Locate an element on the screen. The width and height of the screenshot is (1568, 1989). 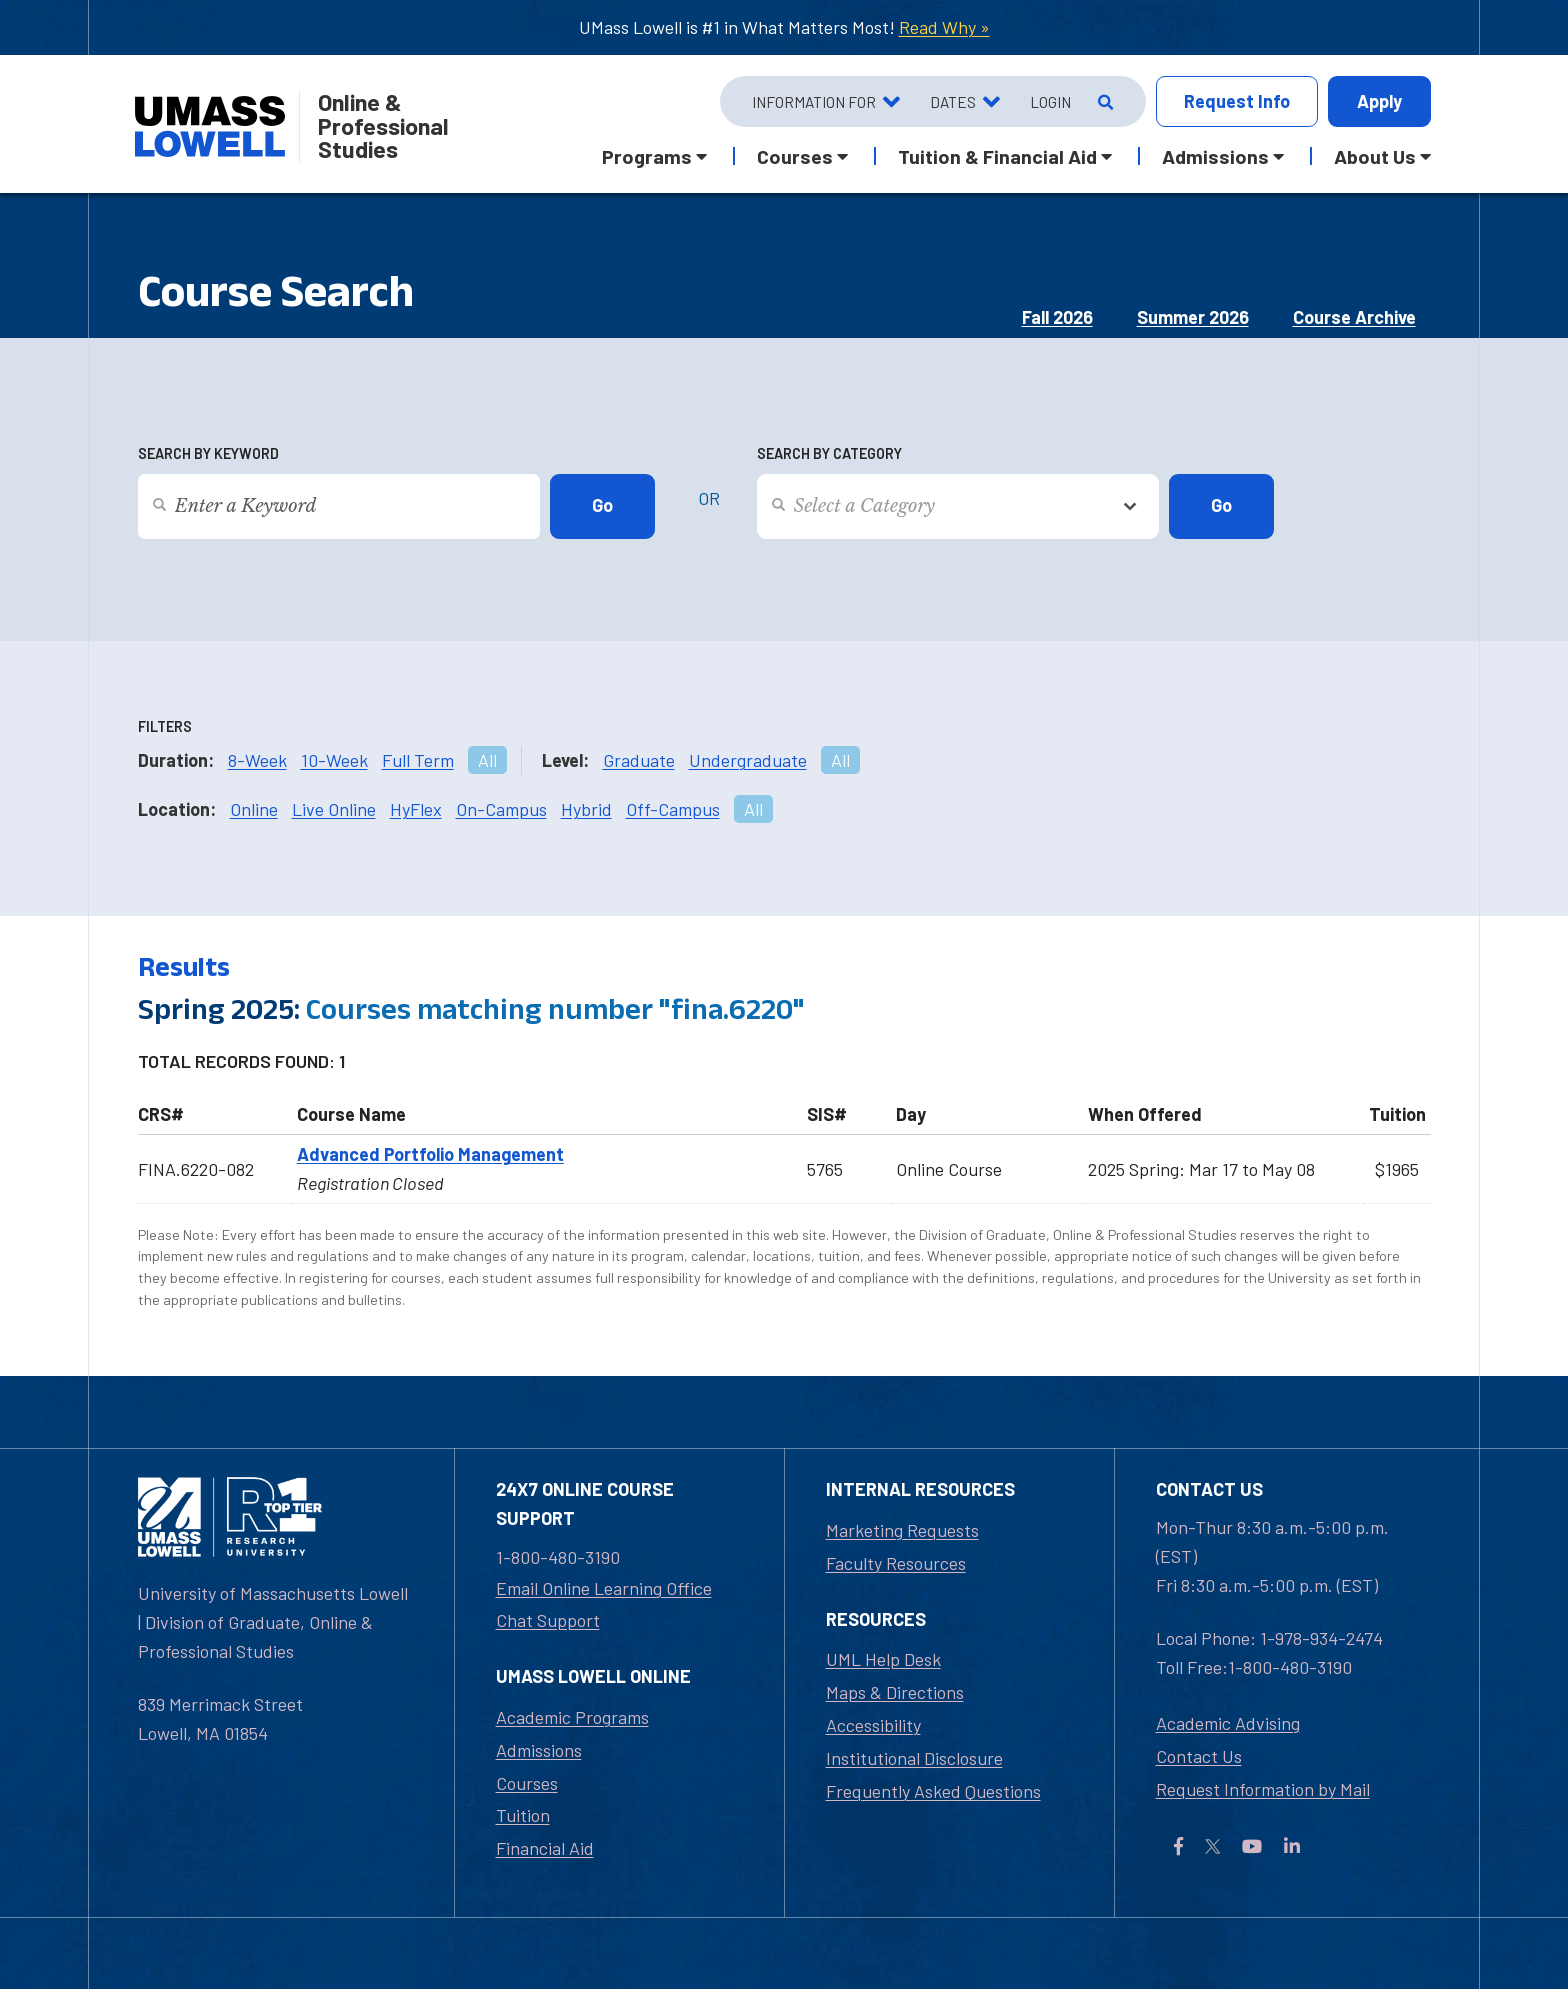
Institutional Disclosure is located at coordinates (914, 1758).